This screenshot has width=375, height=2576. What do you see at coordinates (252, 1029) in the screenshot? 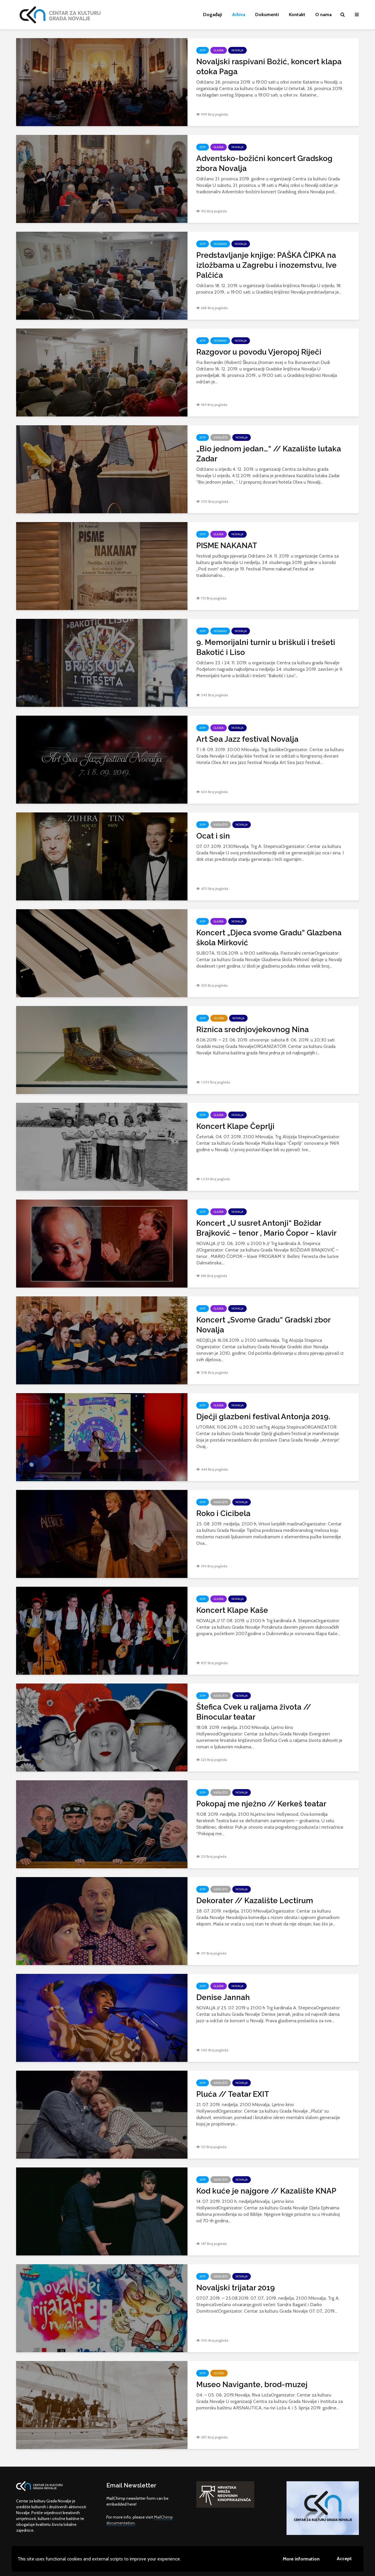
I see `Riznica srednjovjekovnog Nina` at bounding box center [252, 1029].